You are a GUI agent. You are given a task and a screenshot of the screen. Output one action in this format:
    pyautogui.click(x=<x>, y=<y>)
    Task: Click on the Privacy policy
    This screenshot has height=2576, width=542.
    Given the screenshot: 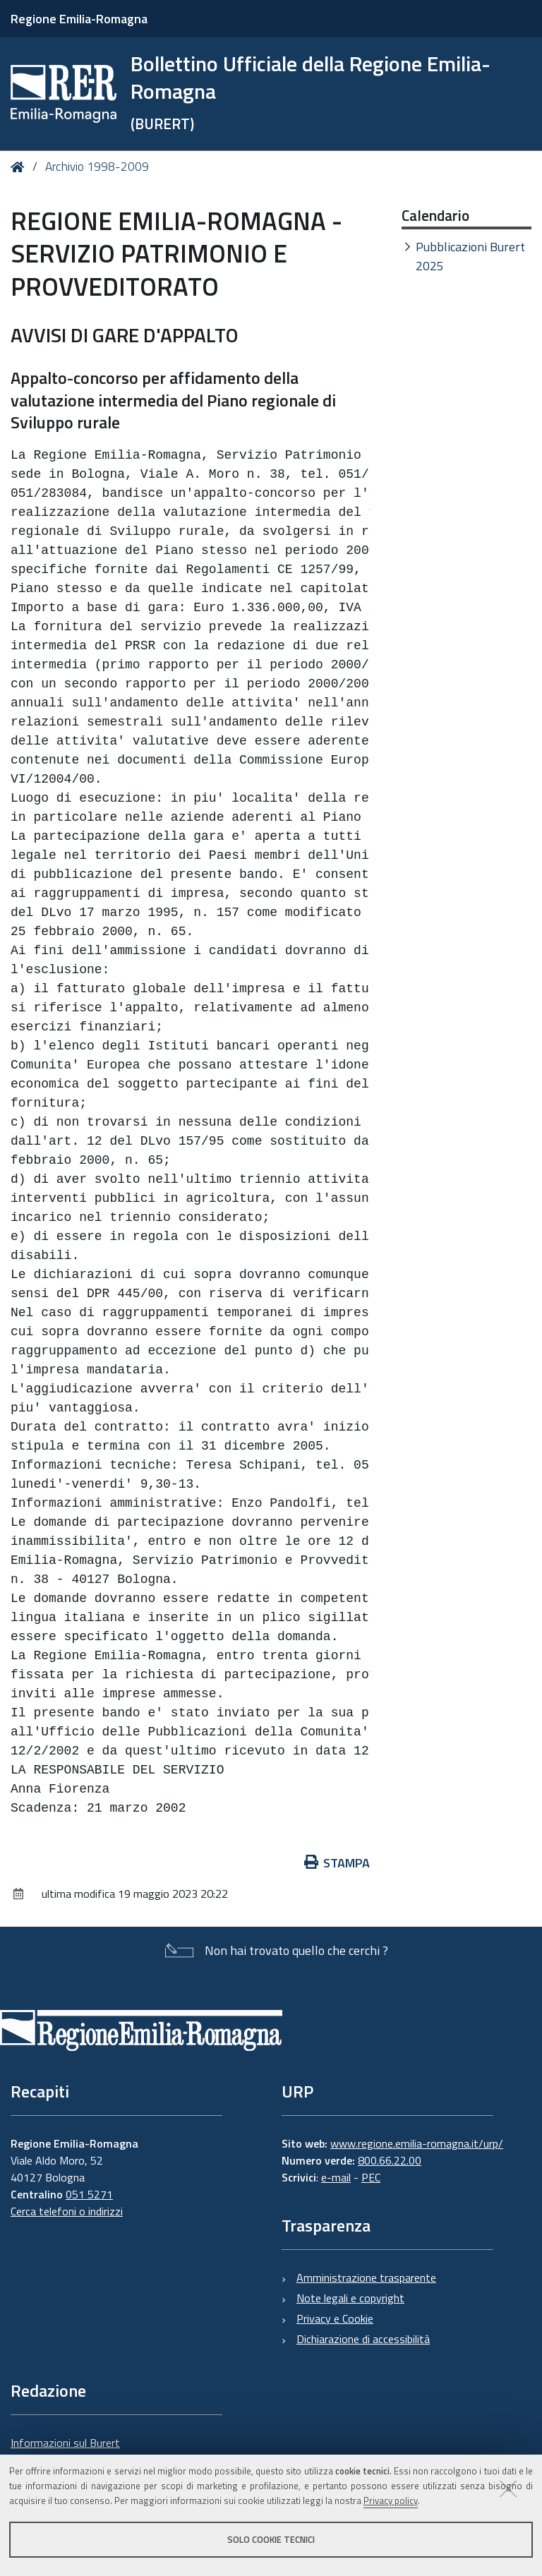 What is the action you would take?
    pyautogui.click(x=390, y=2500)
    